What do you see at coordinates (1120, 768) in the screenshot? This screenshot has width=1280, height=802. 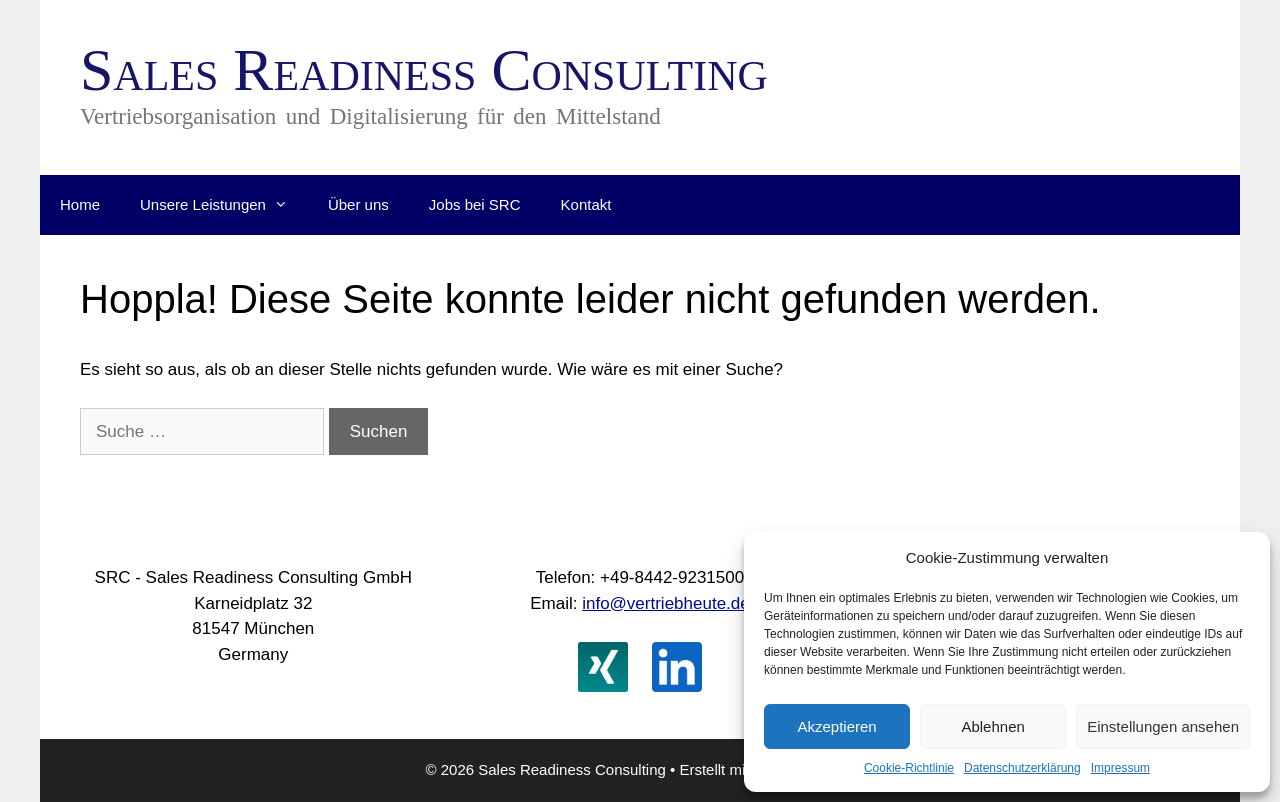 I see `Impressum` at bounding box center [1120, 768].